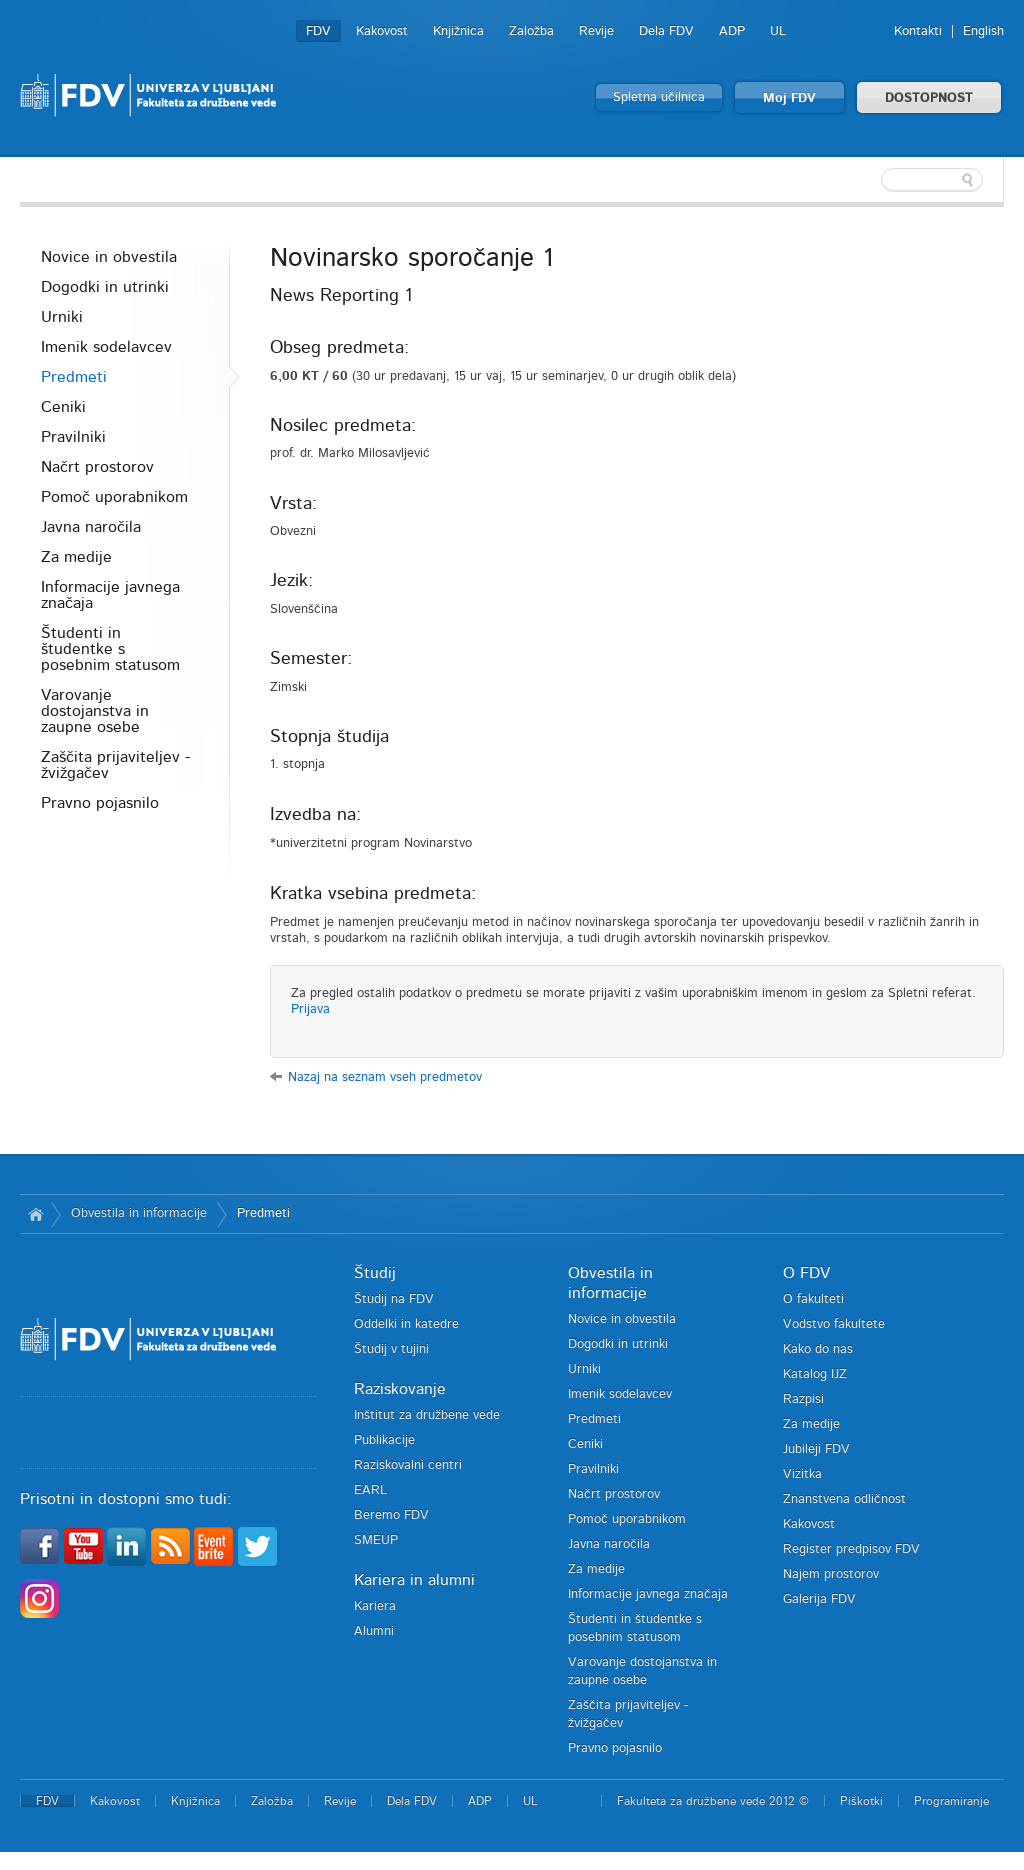  Describe the element at coordinates (35, 1214) in the screenshot. I see `Domov` at that location.